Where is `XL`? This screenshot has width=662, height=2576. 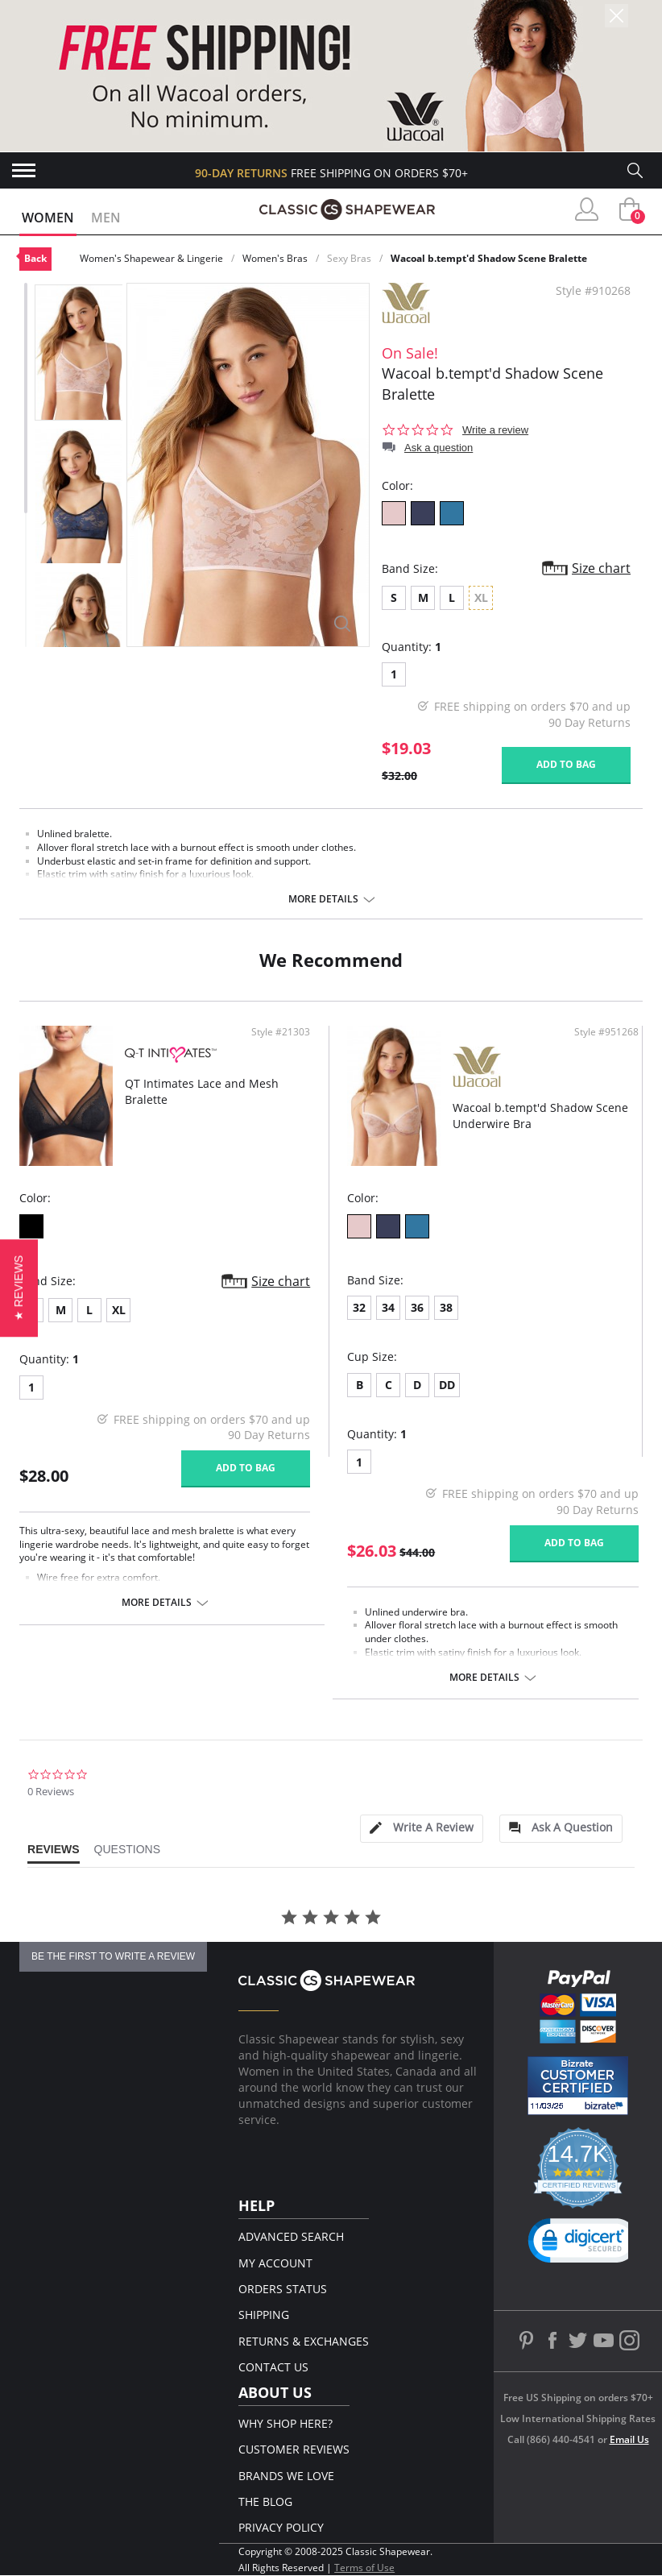
XL is located at coordinates (119, 1309).